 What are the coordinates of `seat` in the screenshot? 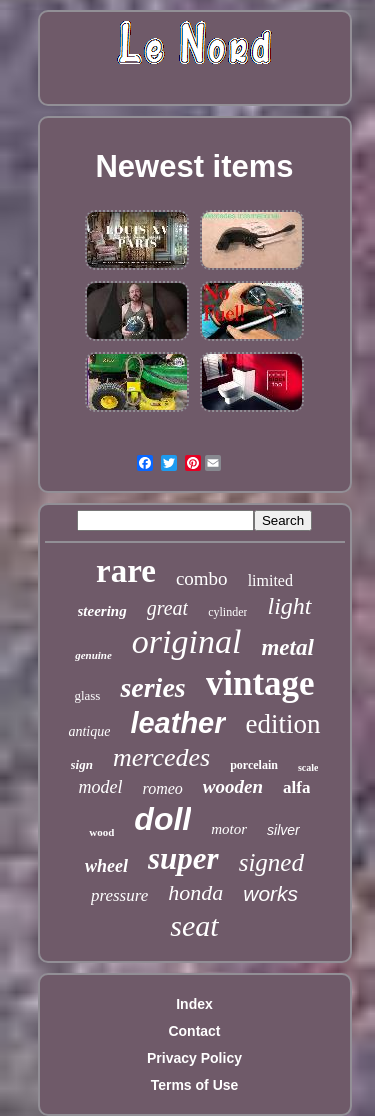 It's located at (194, 925).